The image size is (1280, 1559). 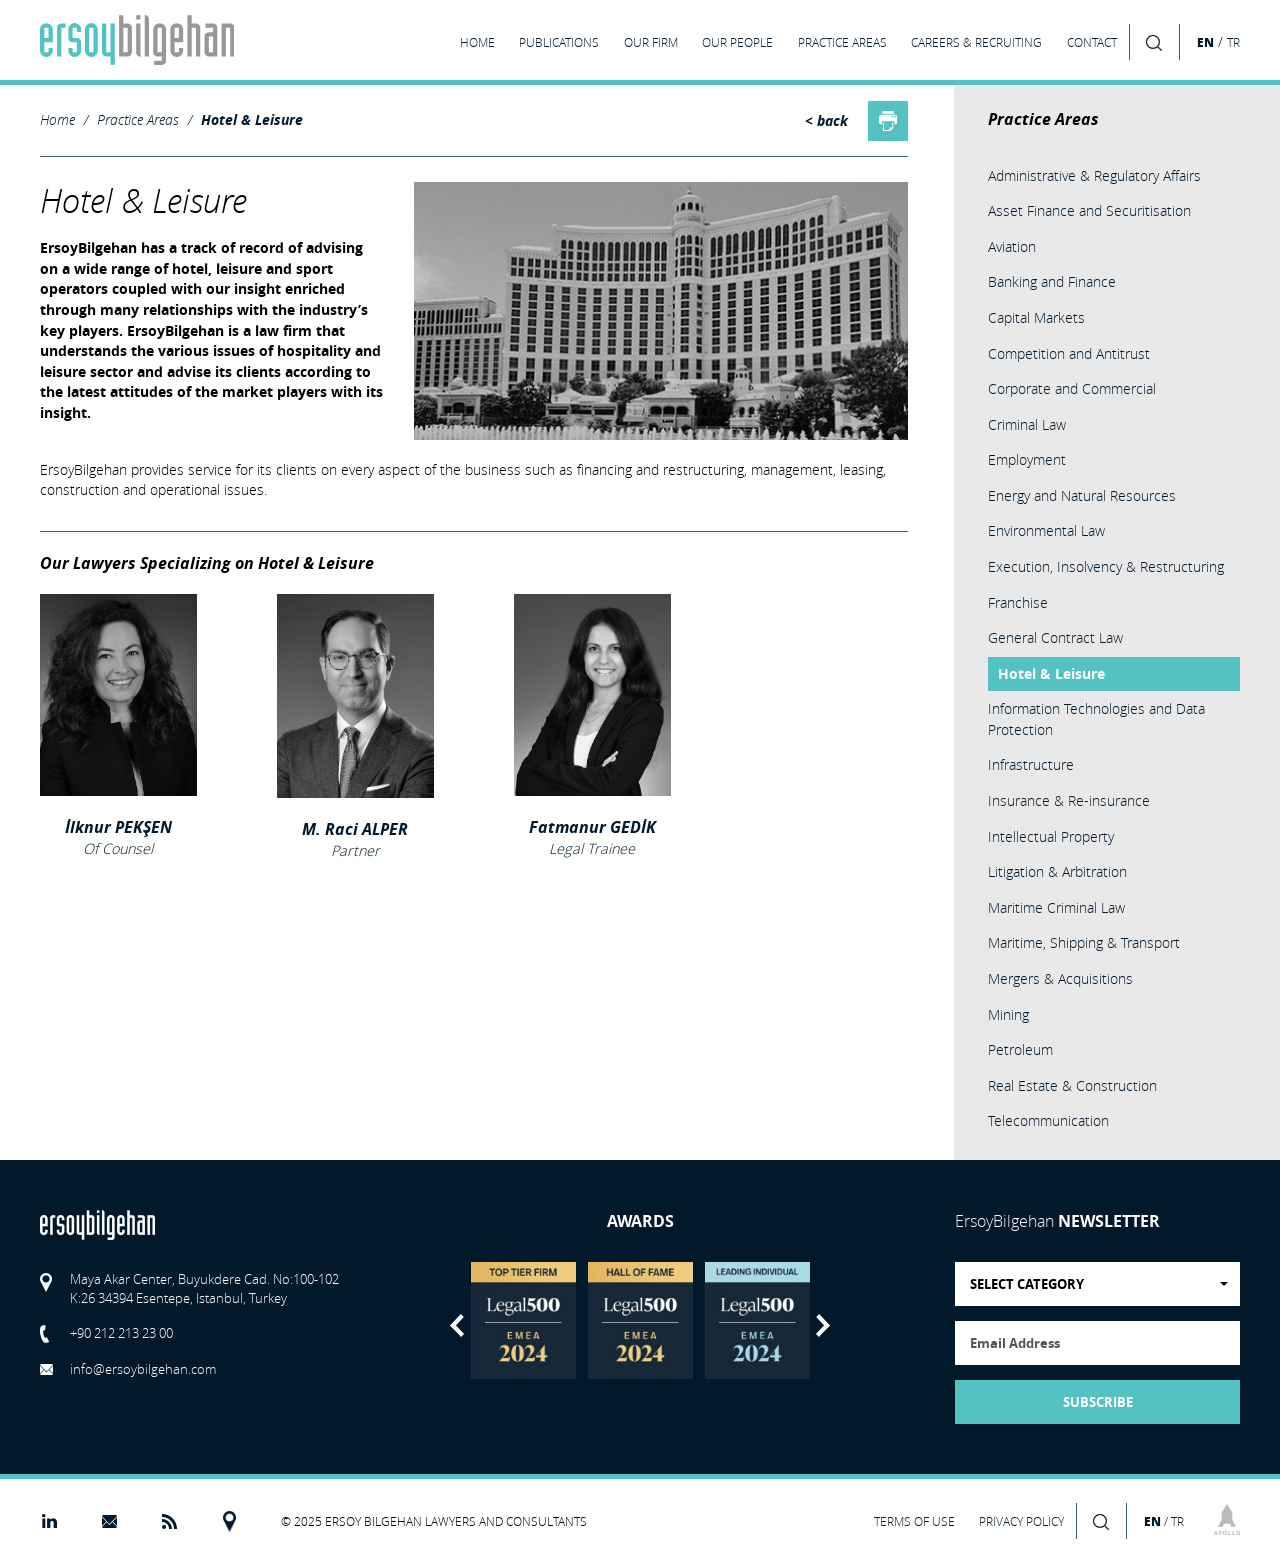 I want to click on Aviation, so click(x=1012, y=246).